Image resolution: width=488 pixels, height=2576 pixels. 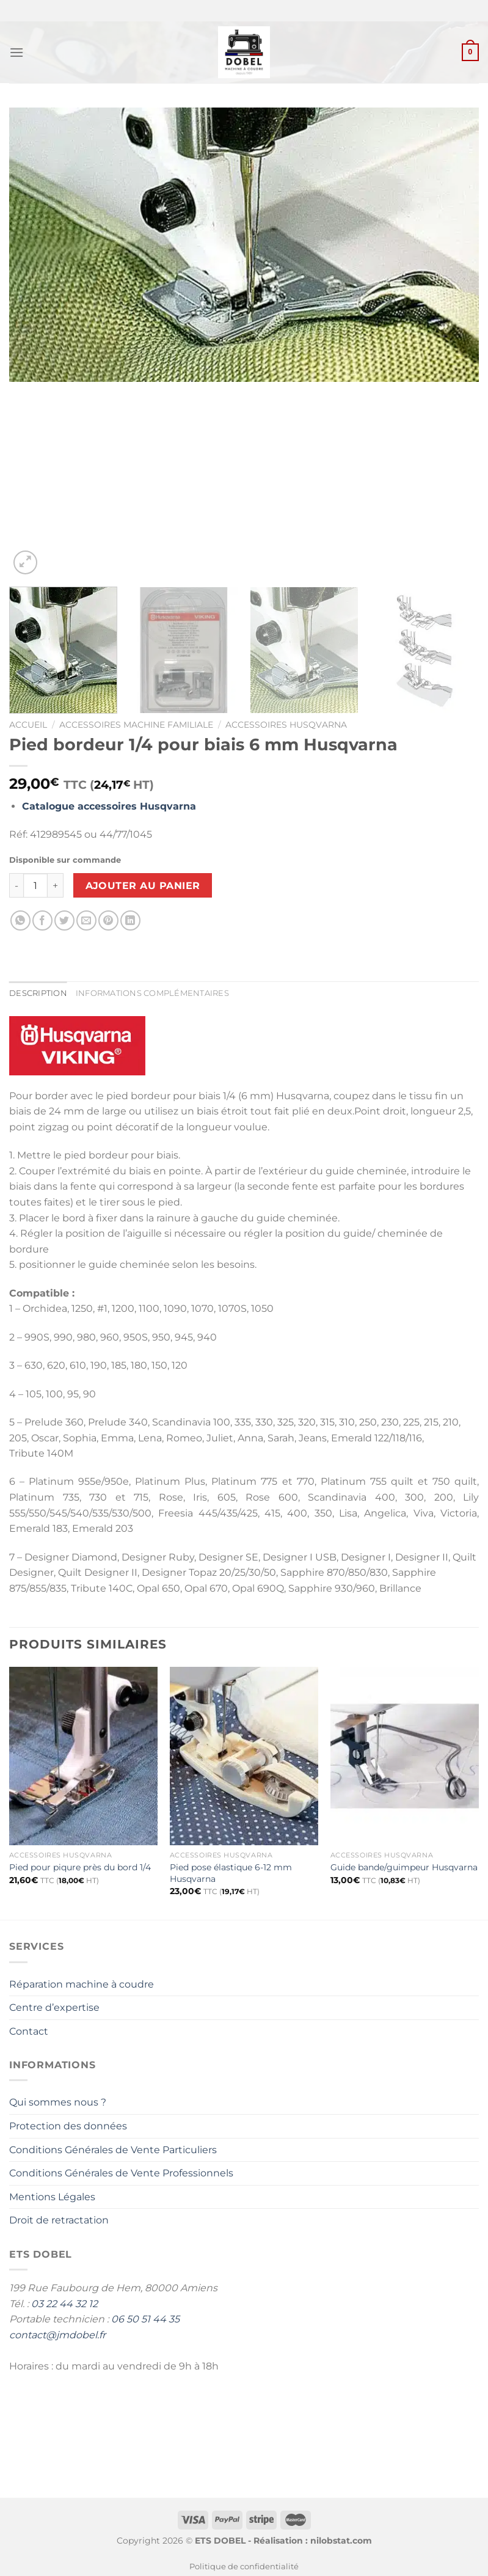 I want to click on contact@jmdobel.fr, so click(x=57, y=2335).